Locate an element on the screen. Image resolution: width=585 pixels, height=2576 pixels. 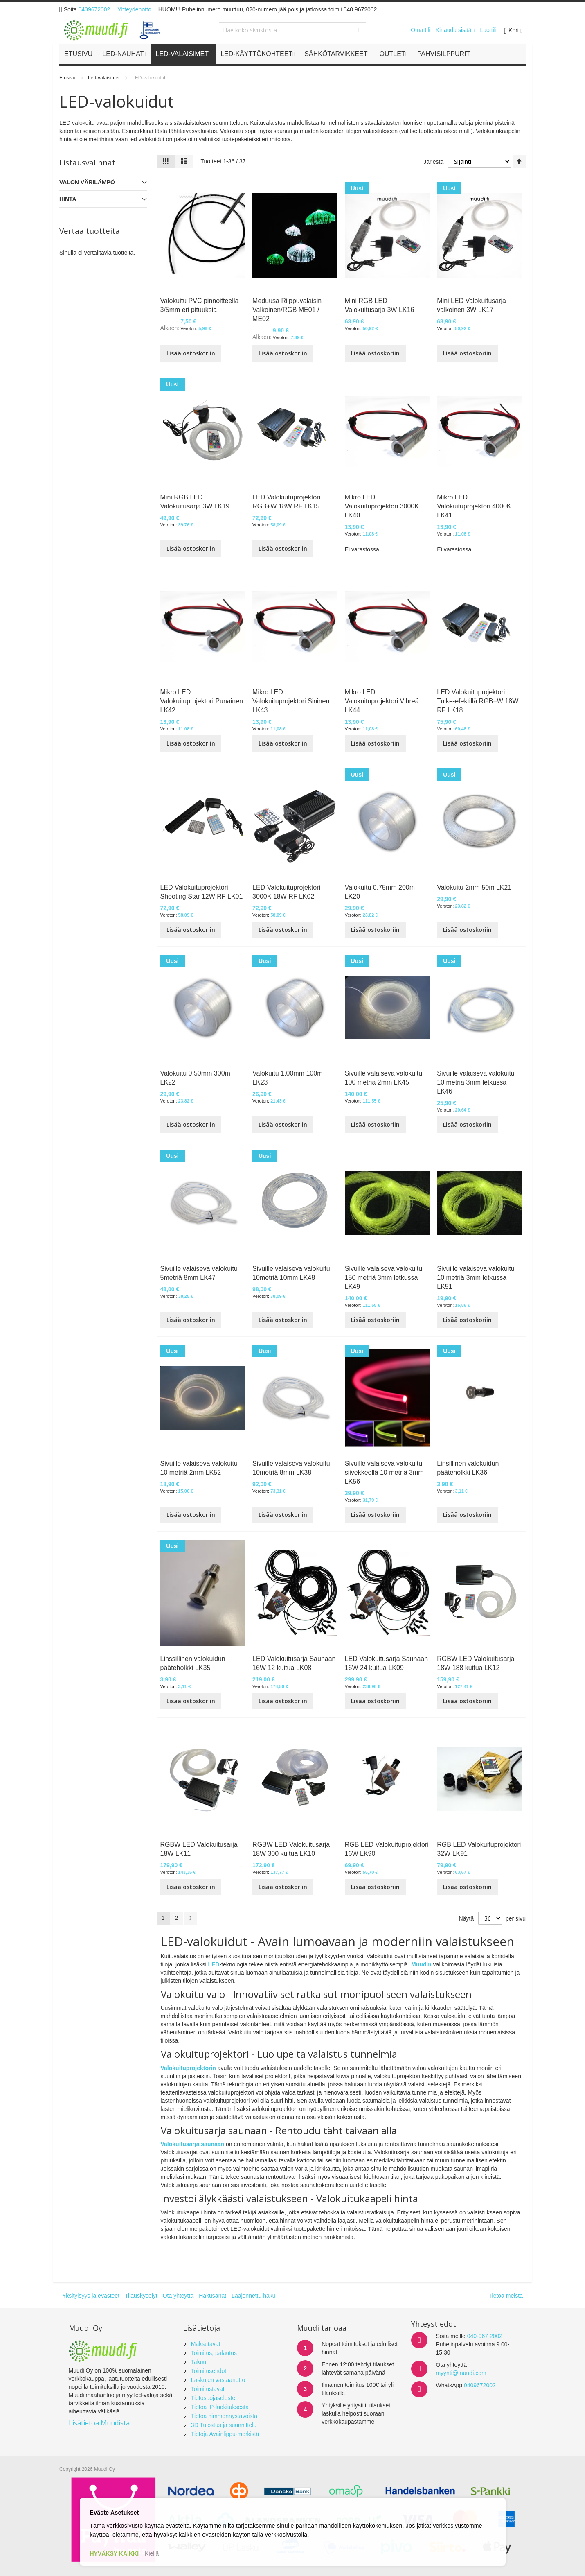
Toimitustavat is located at coordinates (208, 2389).